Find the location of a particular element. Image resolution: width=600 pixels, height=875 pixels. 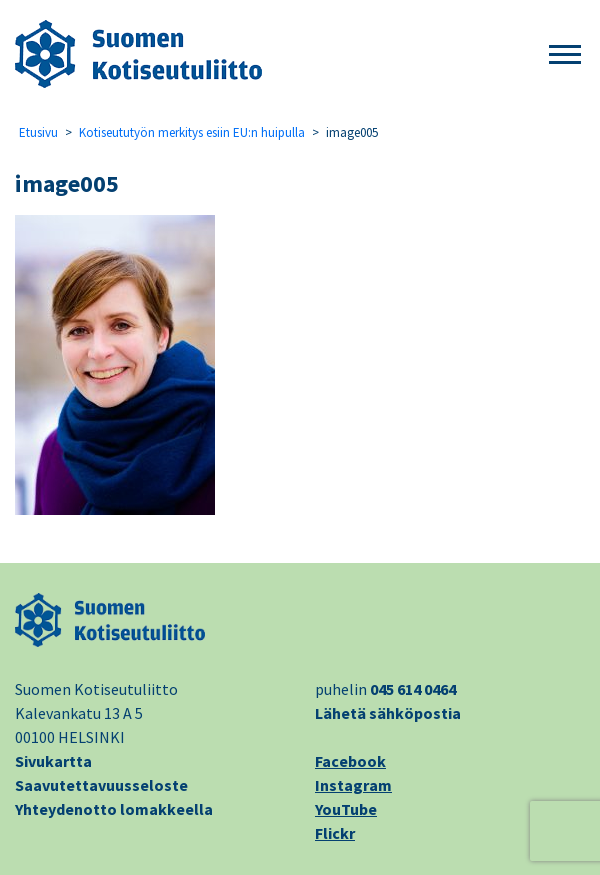

Instagram is located at coordinates (353, 785).